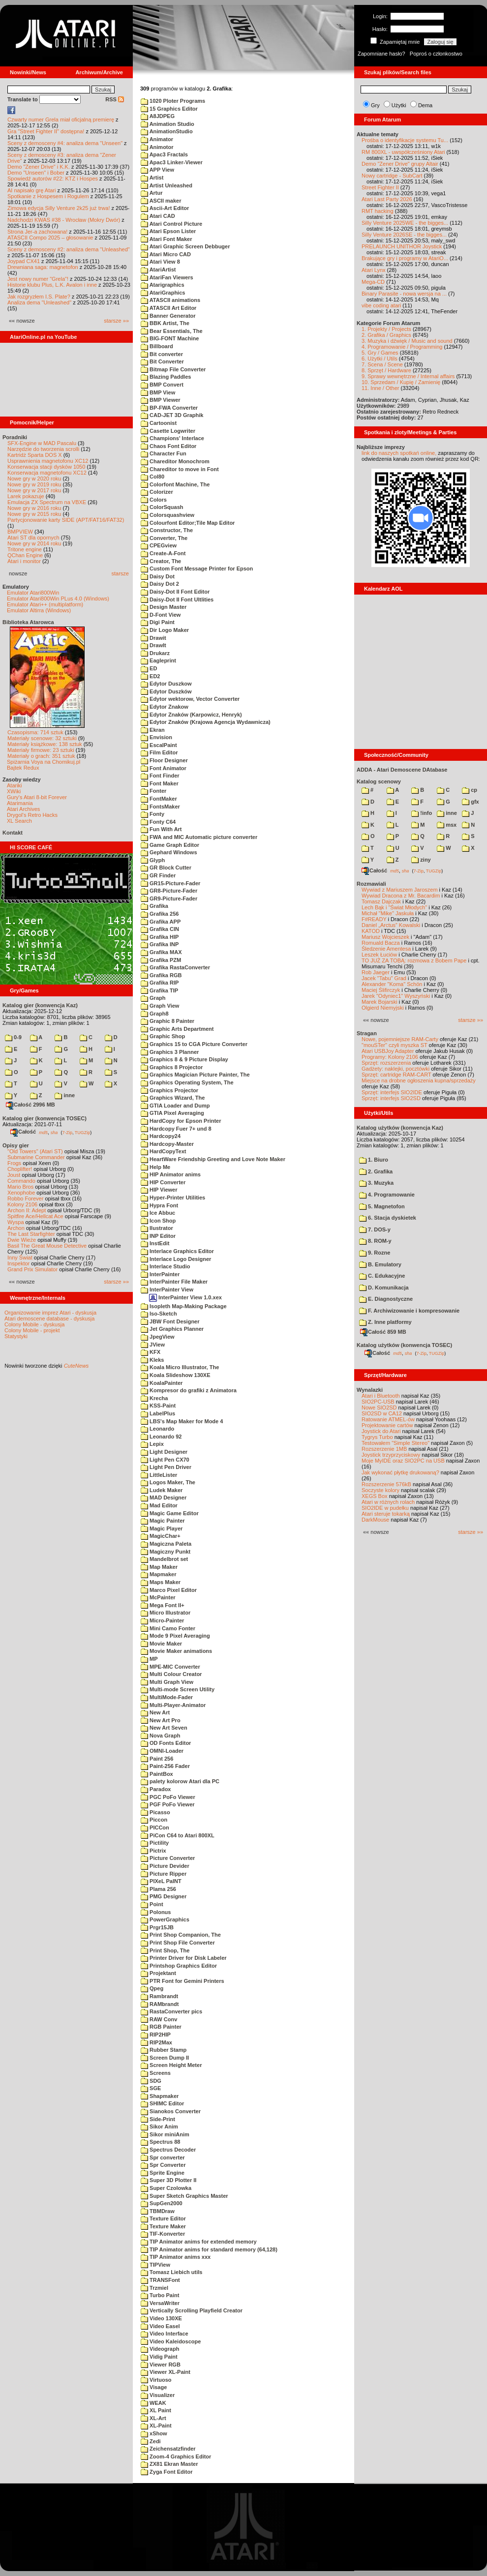 This screenshot has width=487, height=2576. I want to click on ziny, so click(420, 860).